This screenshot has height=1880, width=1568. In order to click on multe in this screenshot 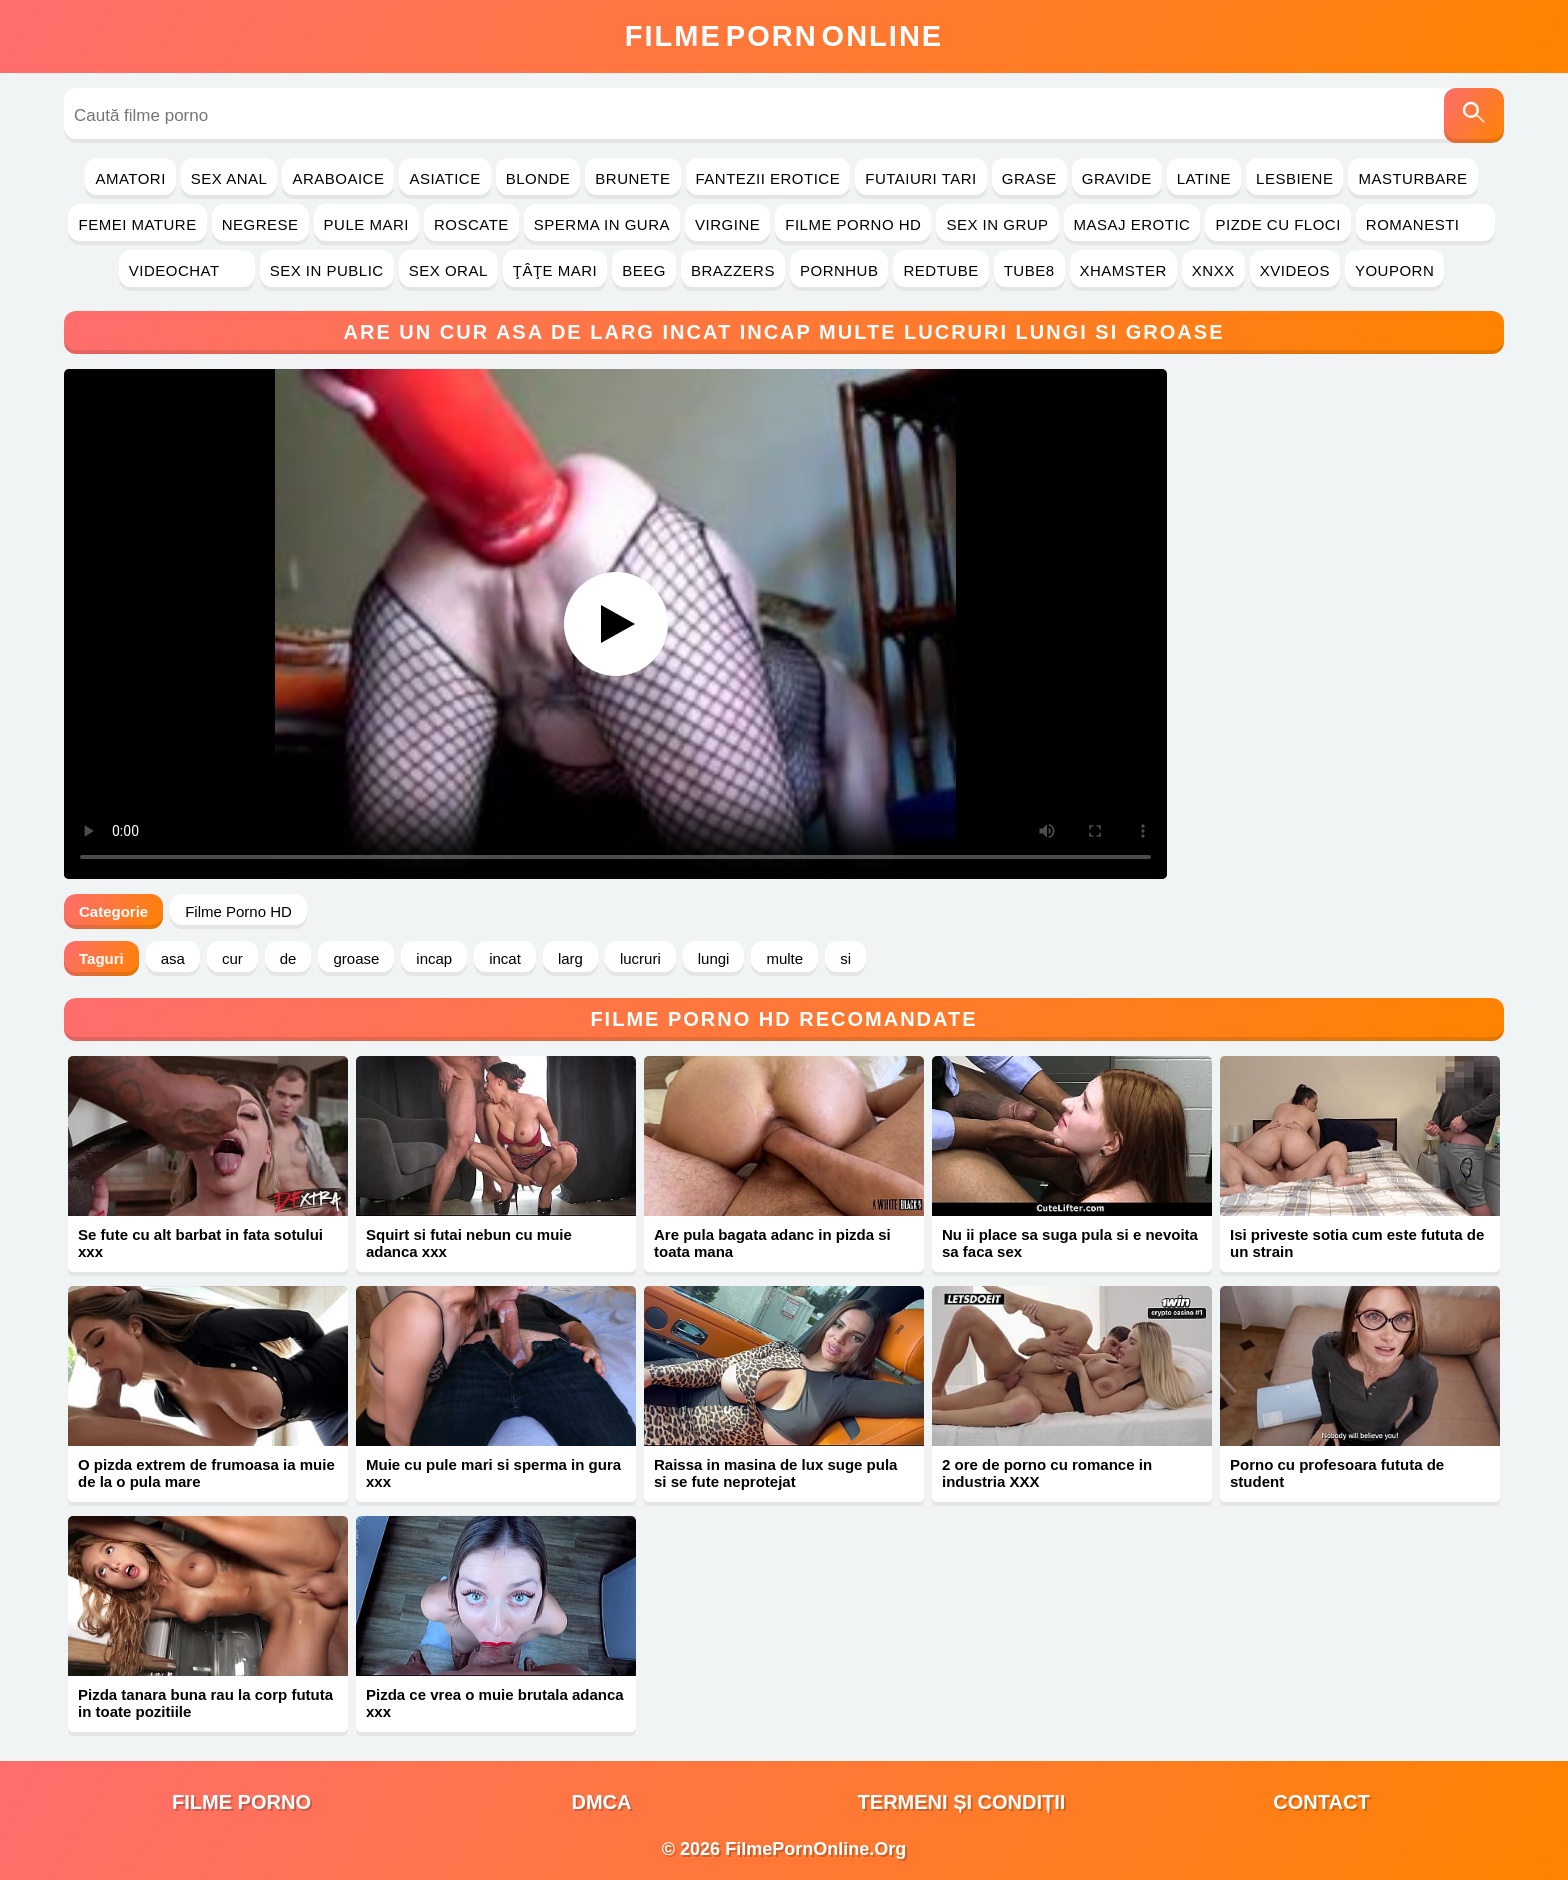, I will do `click(784, 958)`.